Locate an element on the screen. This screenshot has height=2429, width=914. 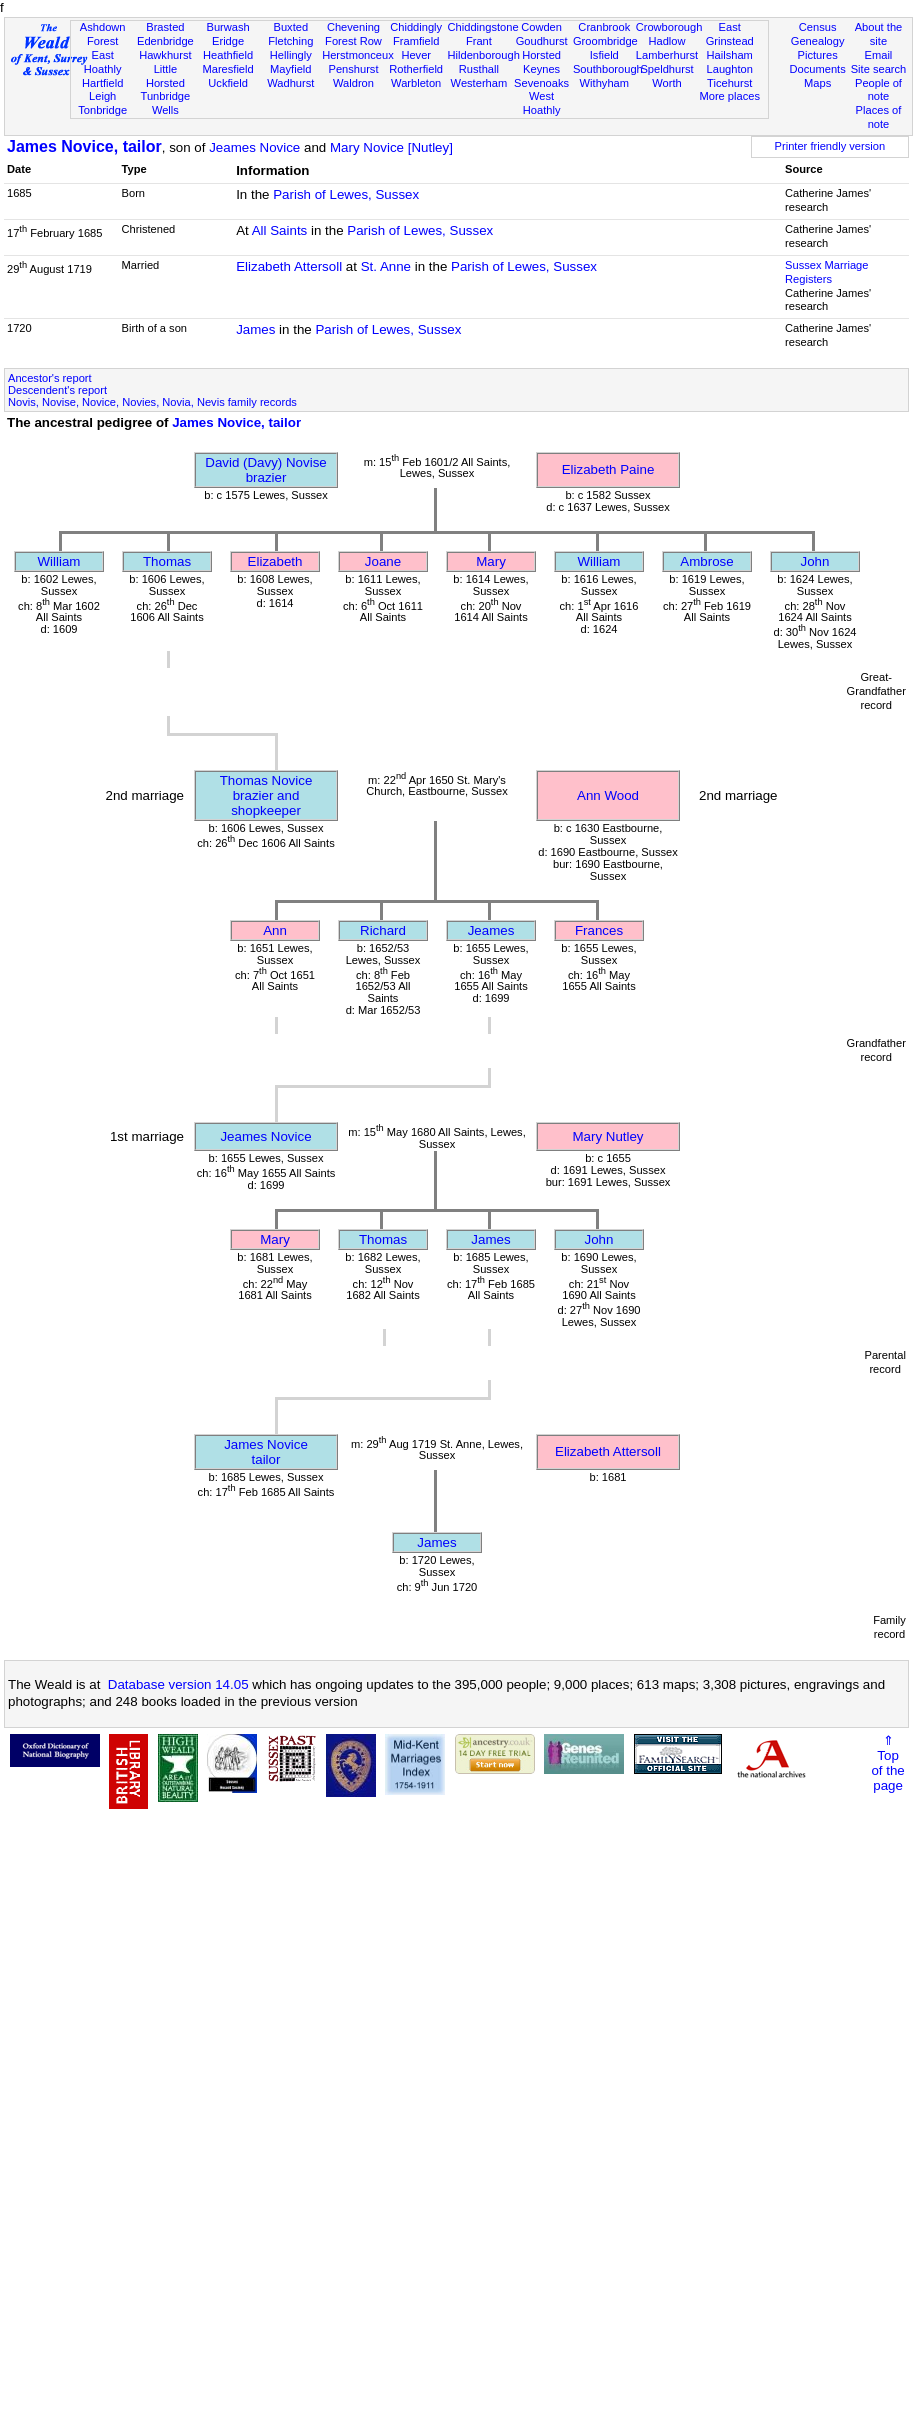
Rotherfield is located at coordinates (416, 69).